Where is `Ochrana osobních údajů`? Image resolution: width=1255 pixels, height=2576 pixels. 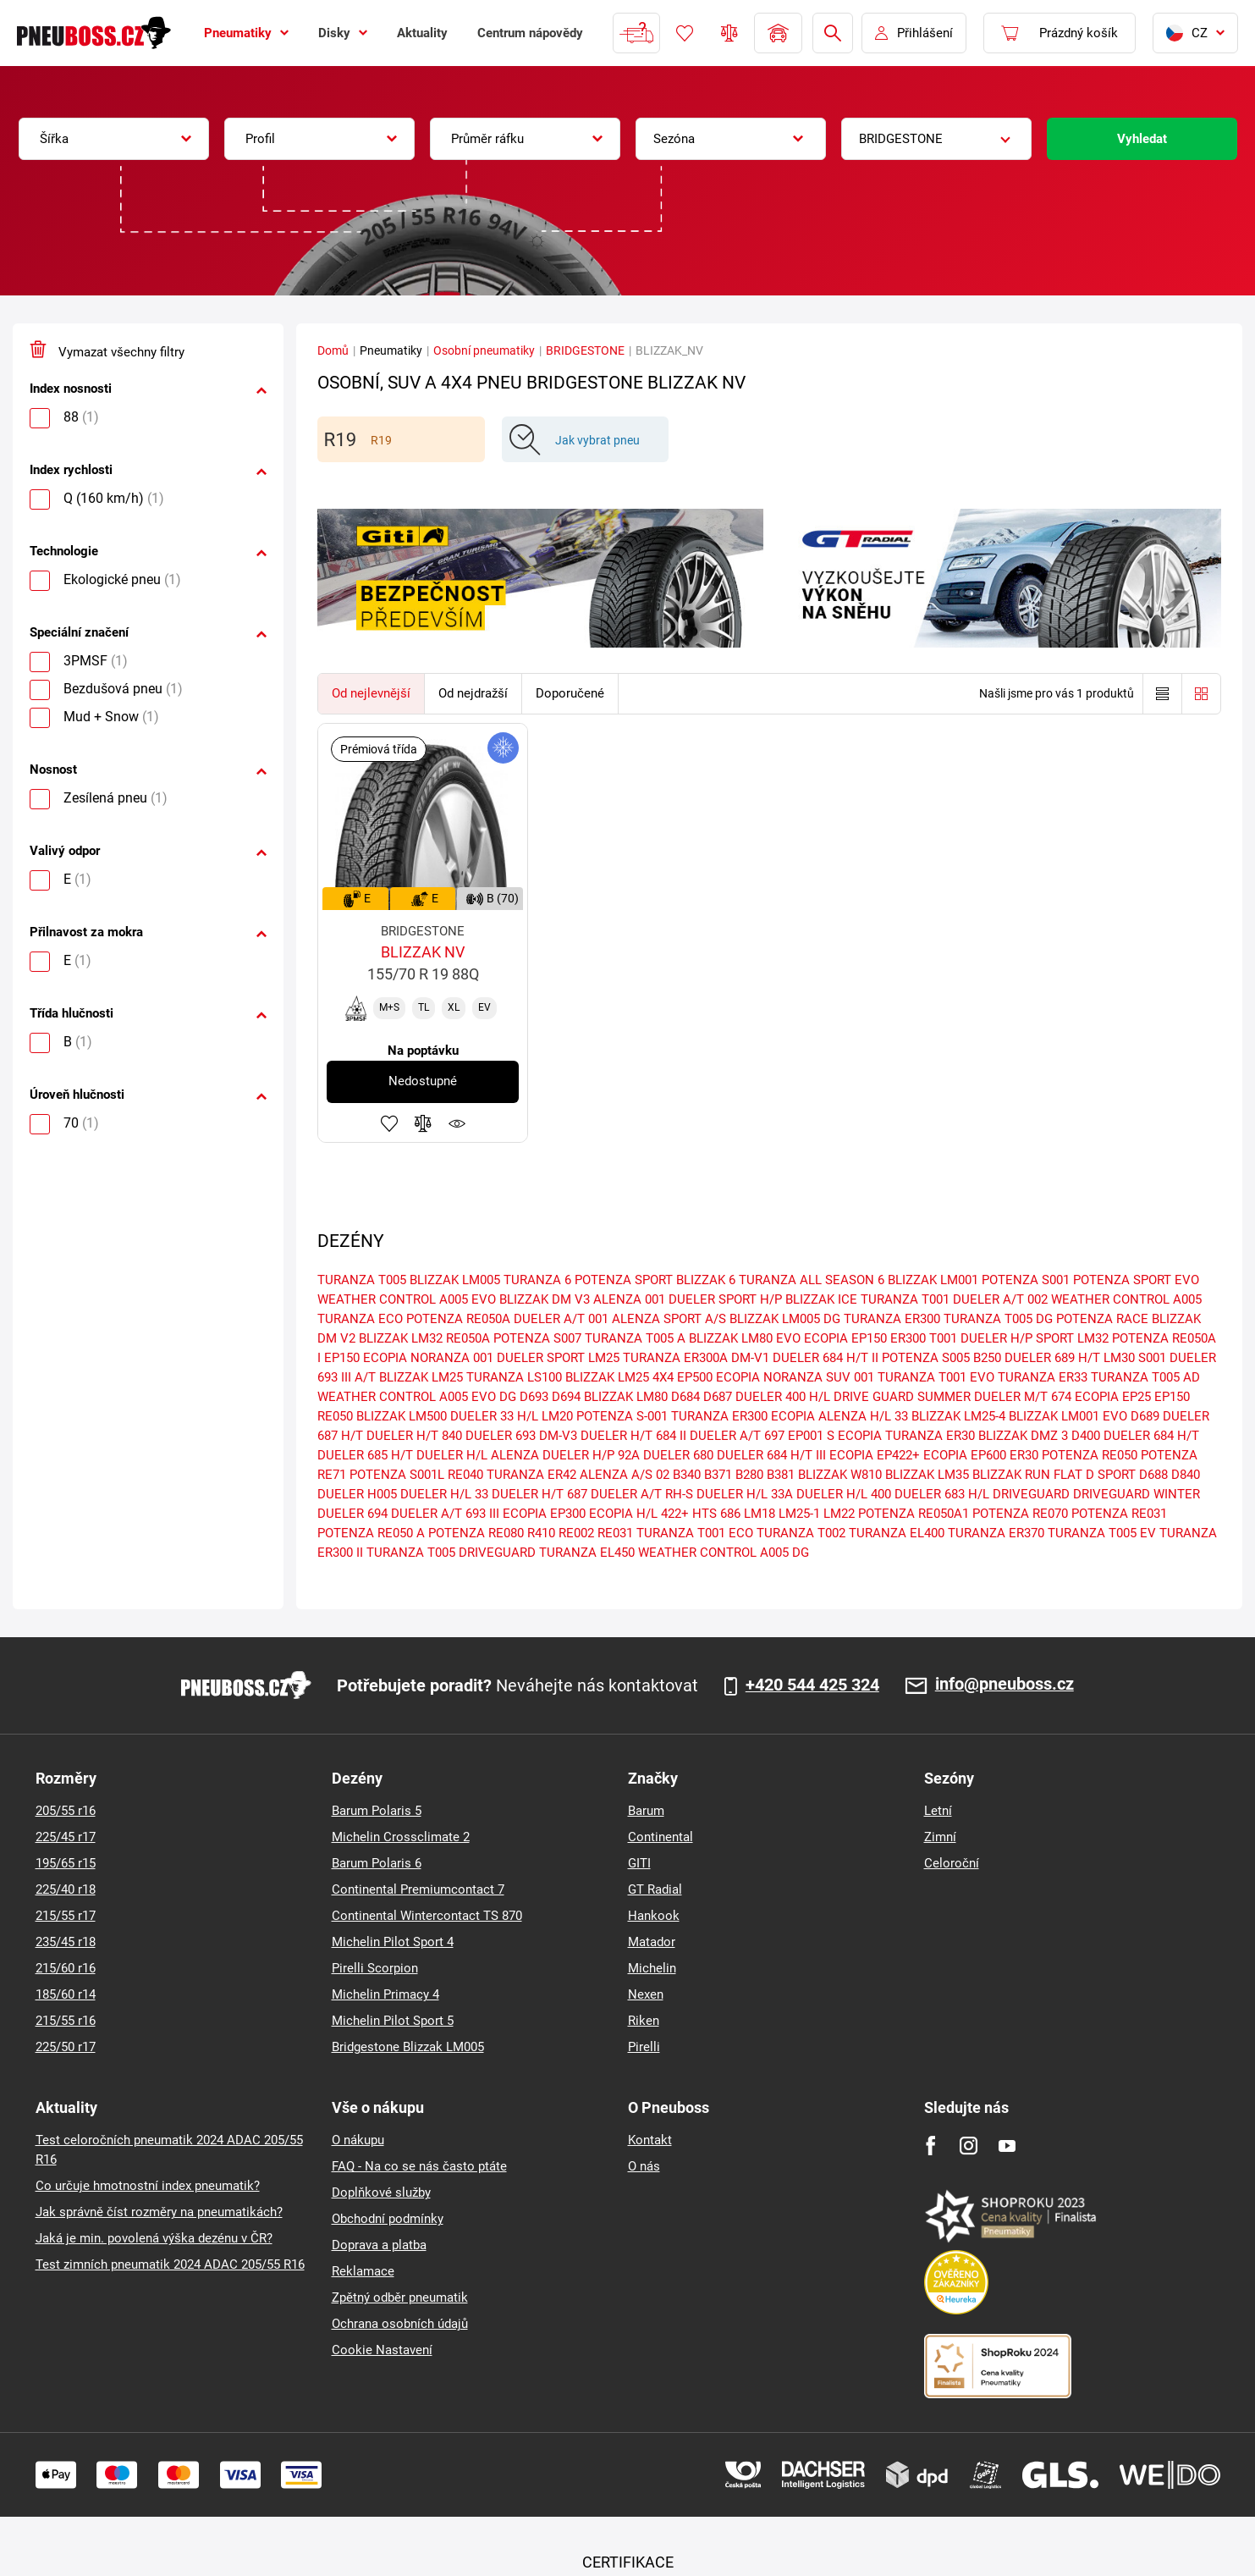
Ochrana osobních údajů is located at coordinates (400, 2323).